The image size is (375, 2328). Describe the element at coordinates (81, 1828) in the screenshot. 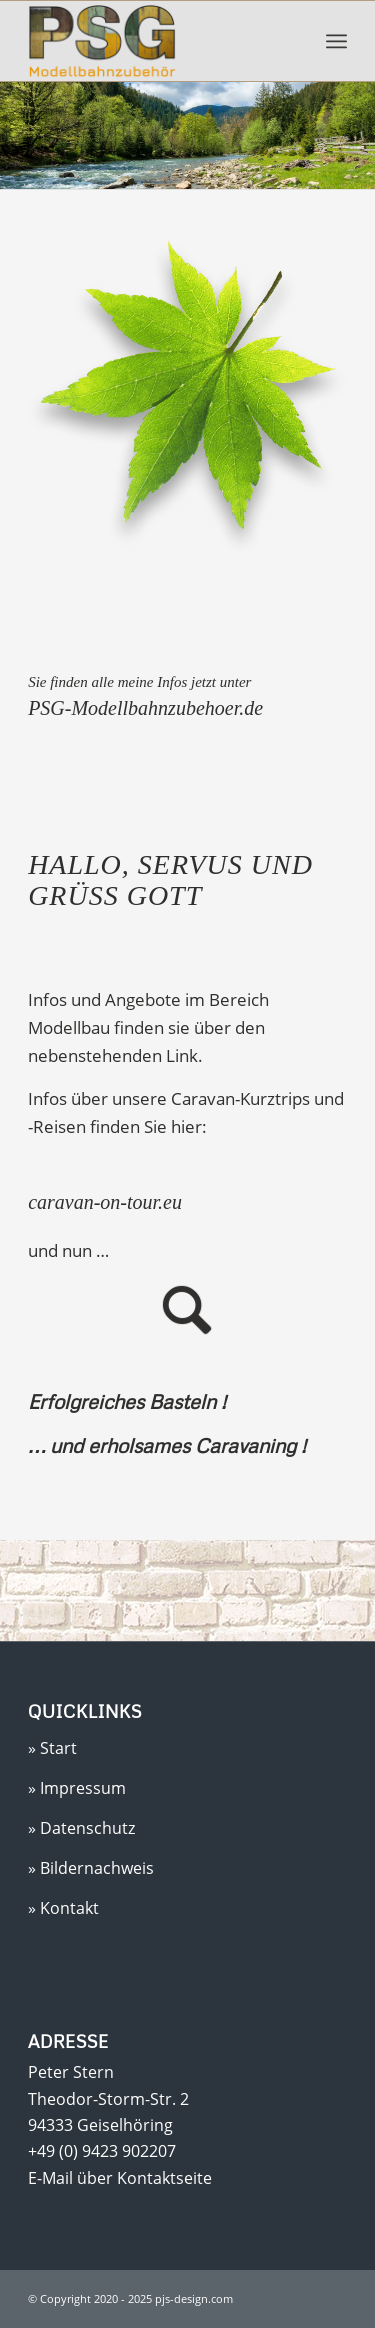

I see `» Datenschutz` at that location.